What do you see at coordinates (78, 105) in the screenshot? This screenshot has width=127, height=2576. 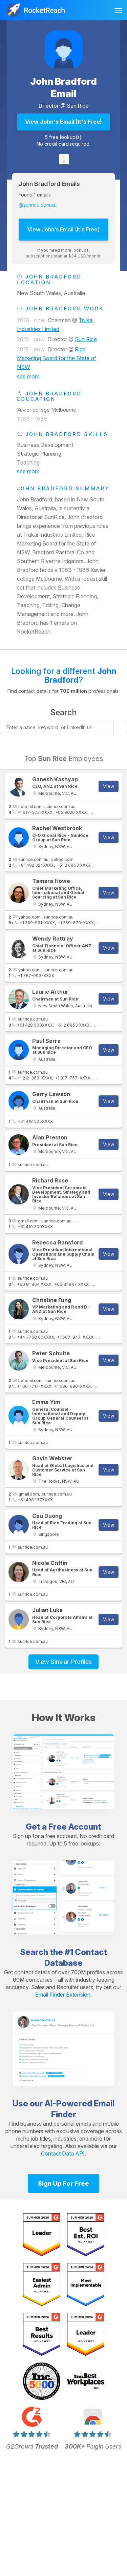 I see `Sun Rice` at bounding box center [78, 105].